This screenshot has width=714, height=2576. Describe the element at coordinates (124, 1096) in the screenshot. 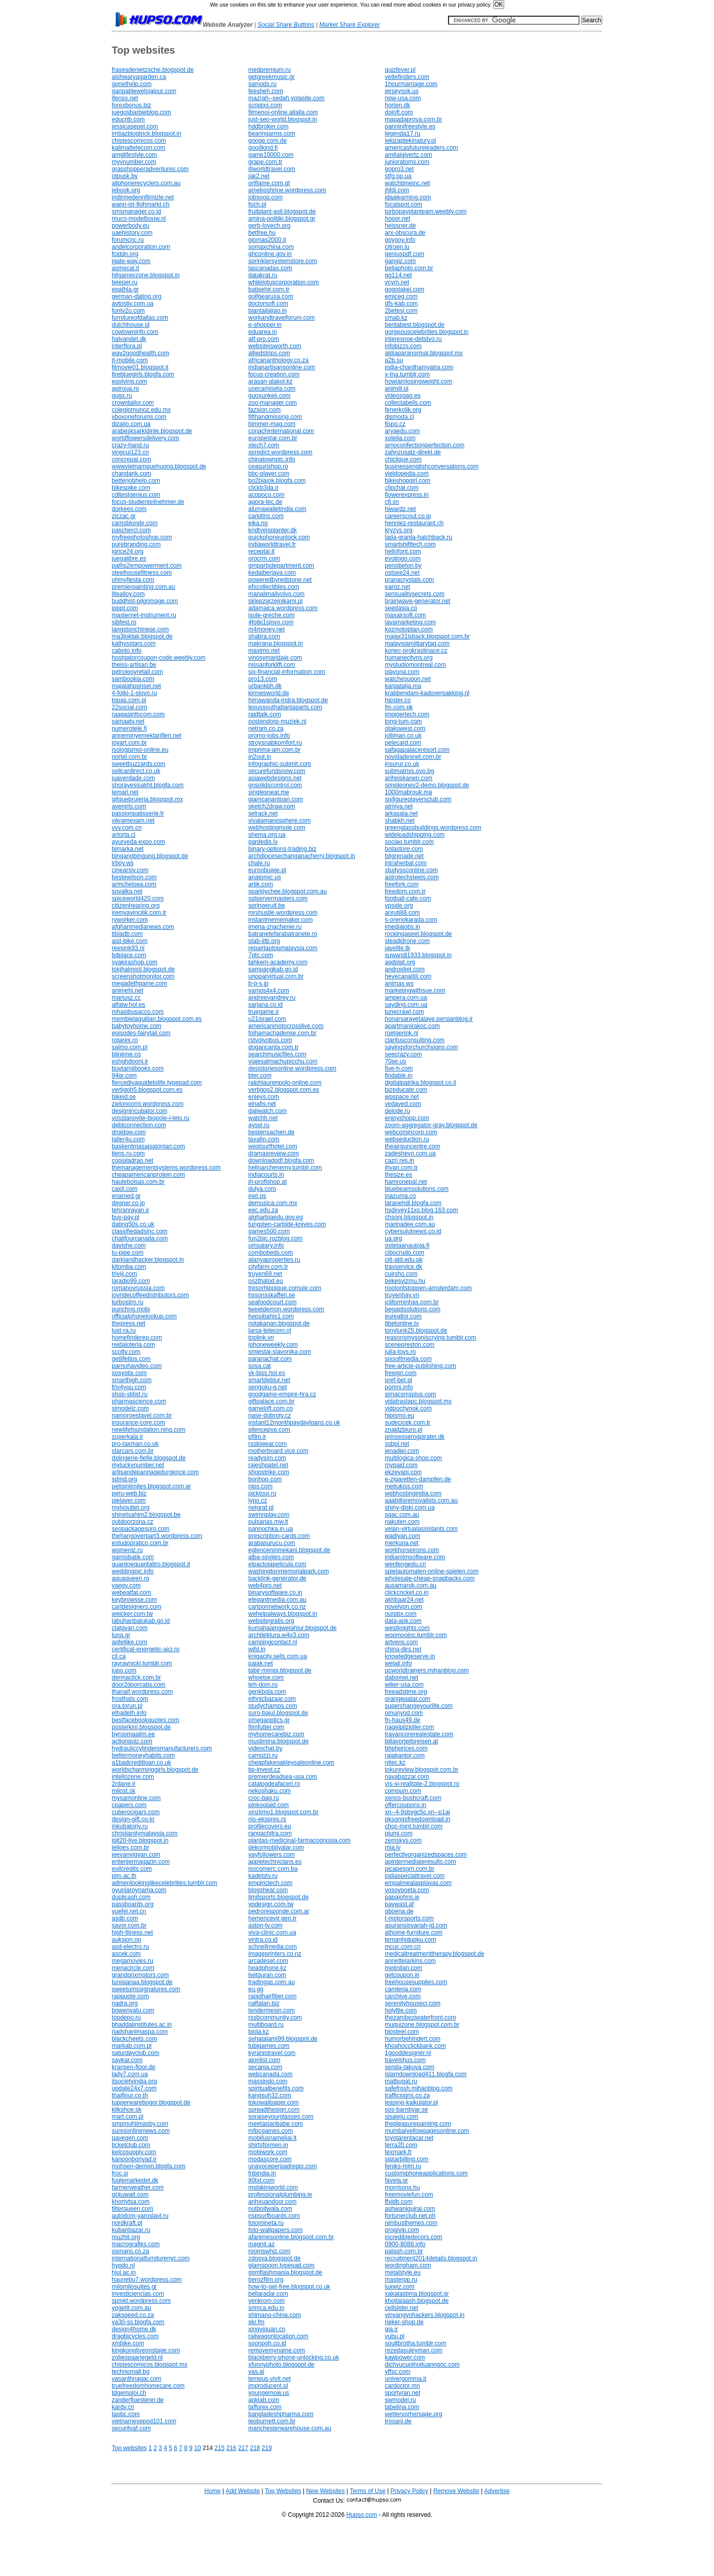

I see `bikeid.se` at that location.